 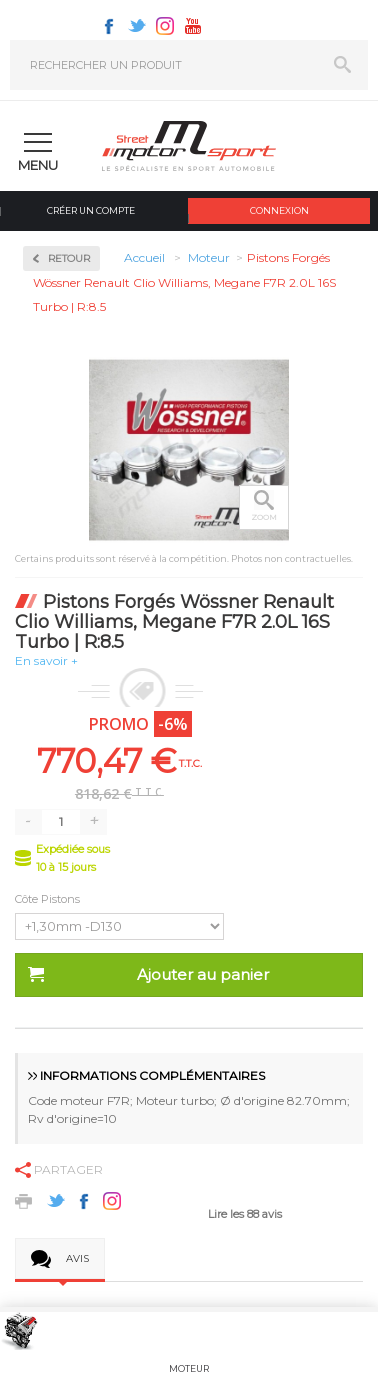 What do you see at coordinates (137, 26) in the screenshot?
I see `Twitter` at bounding box center [137, 26].